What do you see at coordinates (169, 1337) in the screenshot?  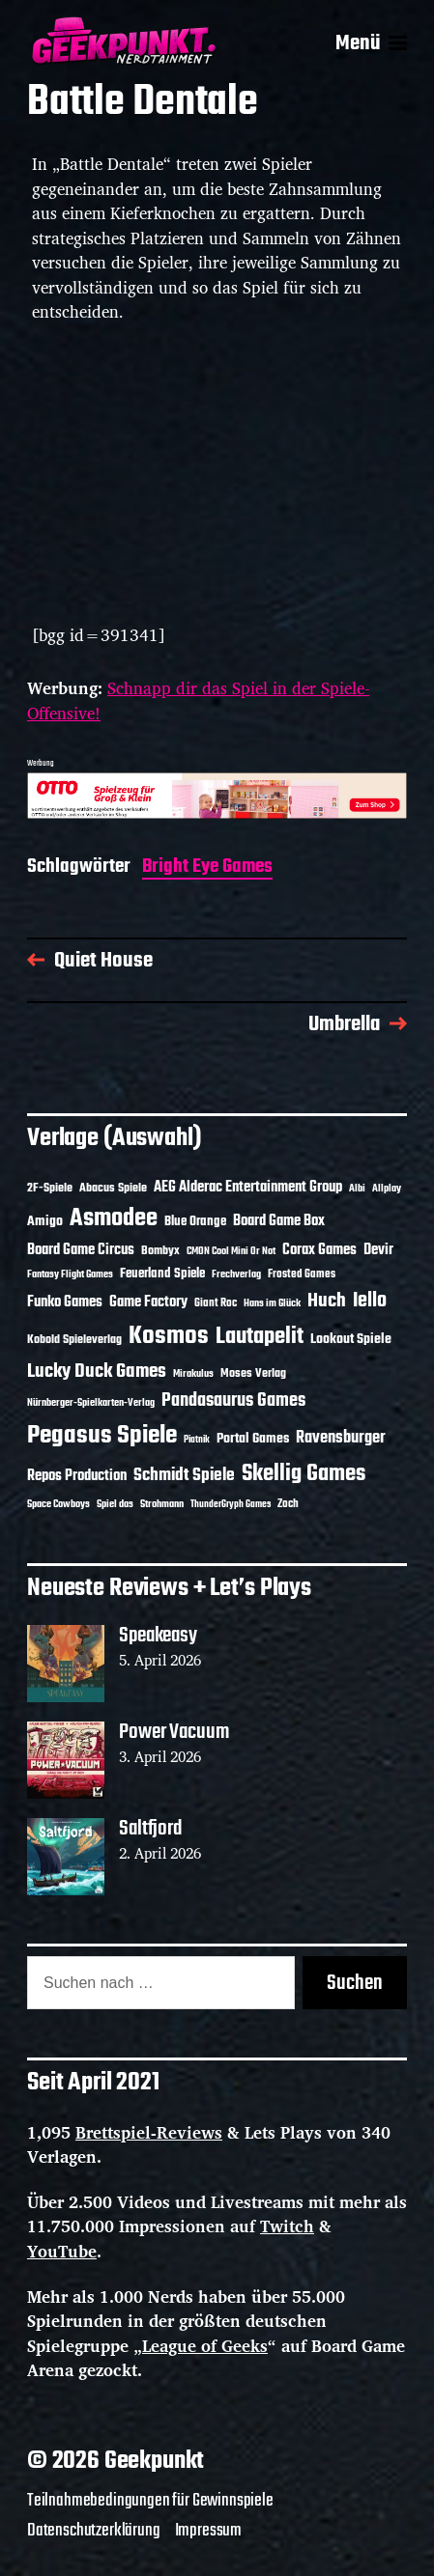 I see `Kosmos [Kosmos (71 Einträge)]` at bounding box center [169, 1337].